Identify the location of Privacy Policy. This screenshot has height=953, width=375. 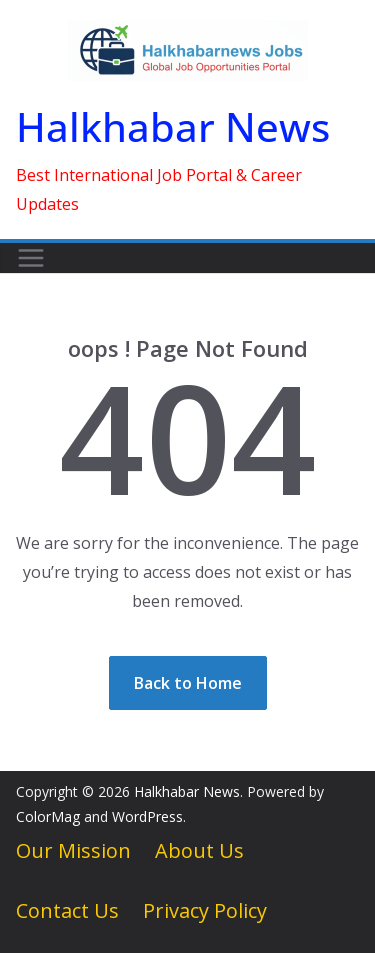
(205, 910).